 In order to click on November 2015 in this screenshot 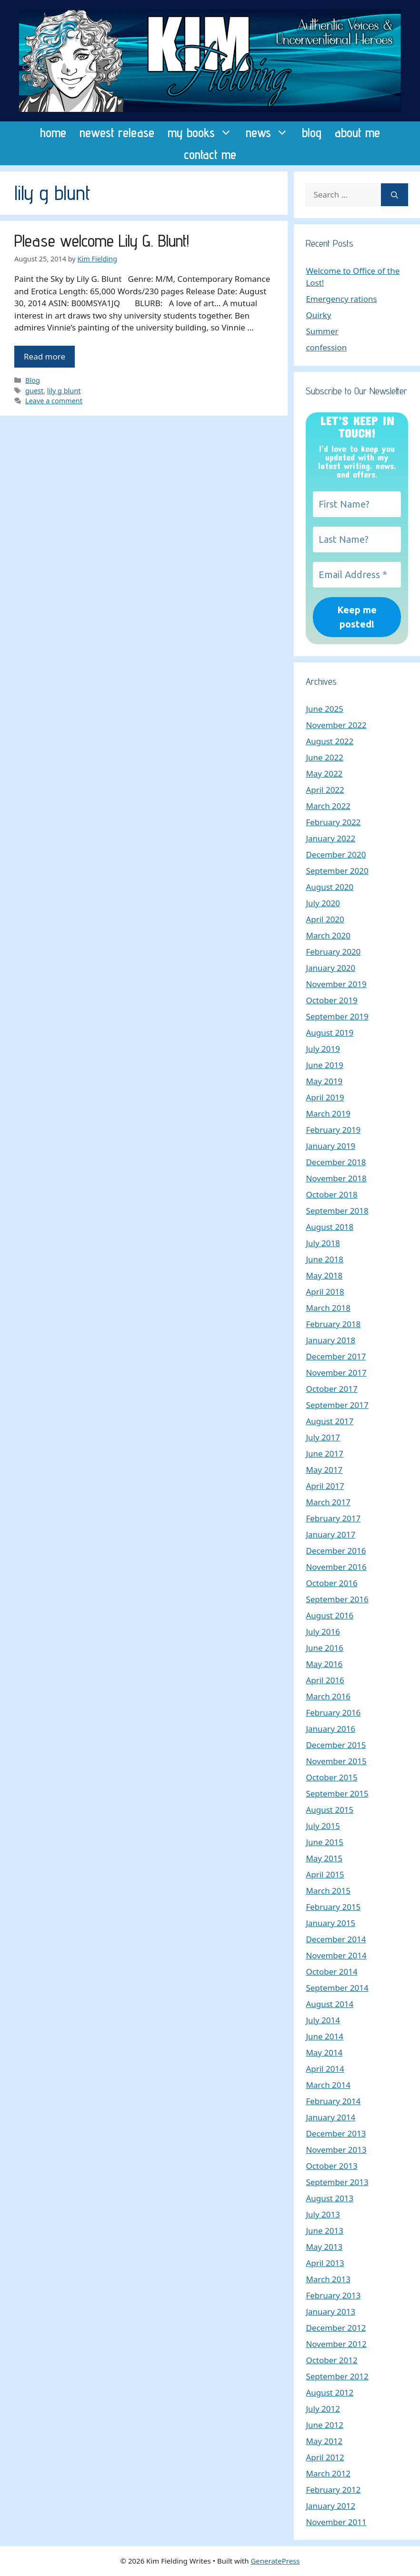, I will do `click(336, 1761)`.